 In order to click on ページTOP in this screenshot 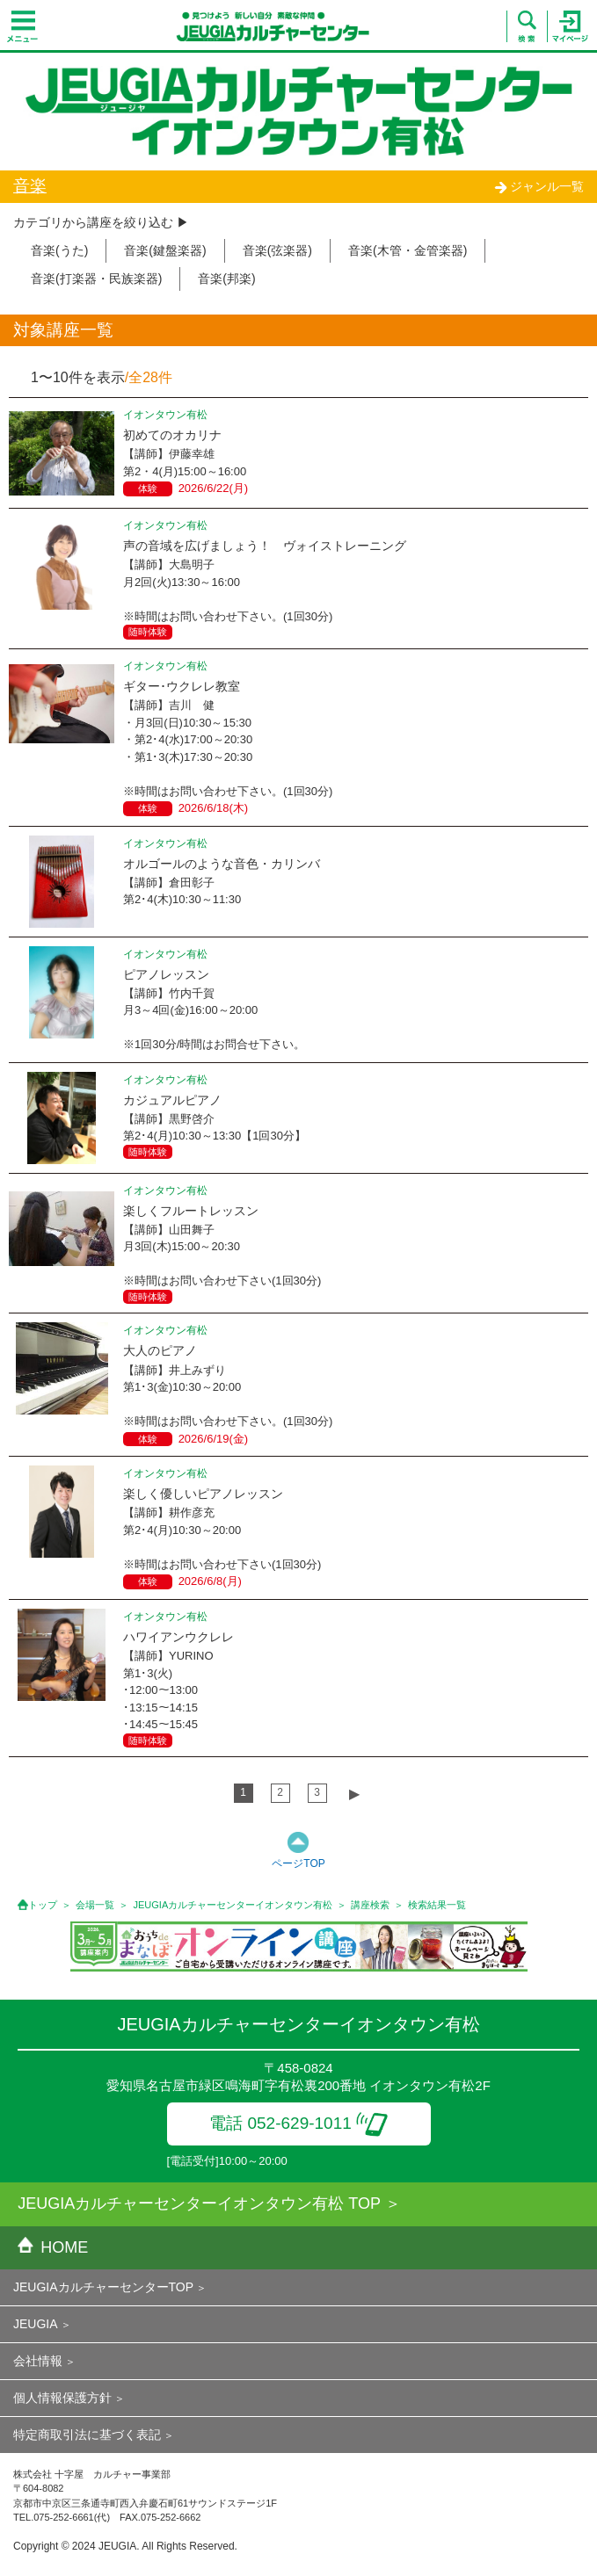, I will do `click(298, 1863)`.